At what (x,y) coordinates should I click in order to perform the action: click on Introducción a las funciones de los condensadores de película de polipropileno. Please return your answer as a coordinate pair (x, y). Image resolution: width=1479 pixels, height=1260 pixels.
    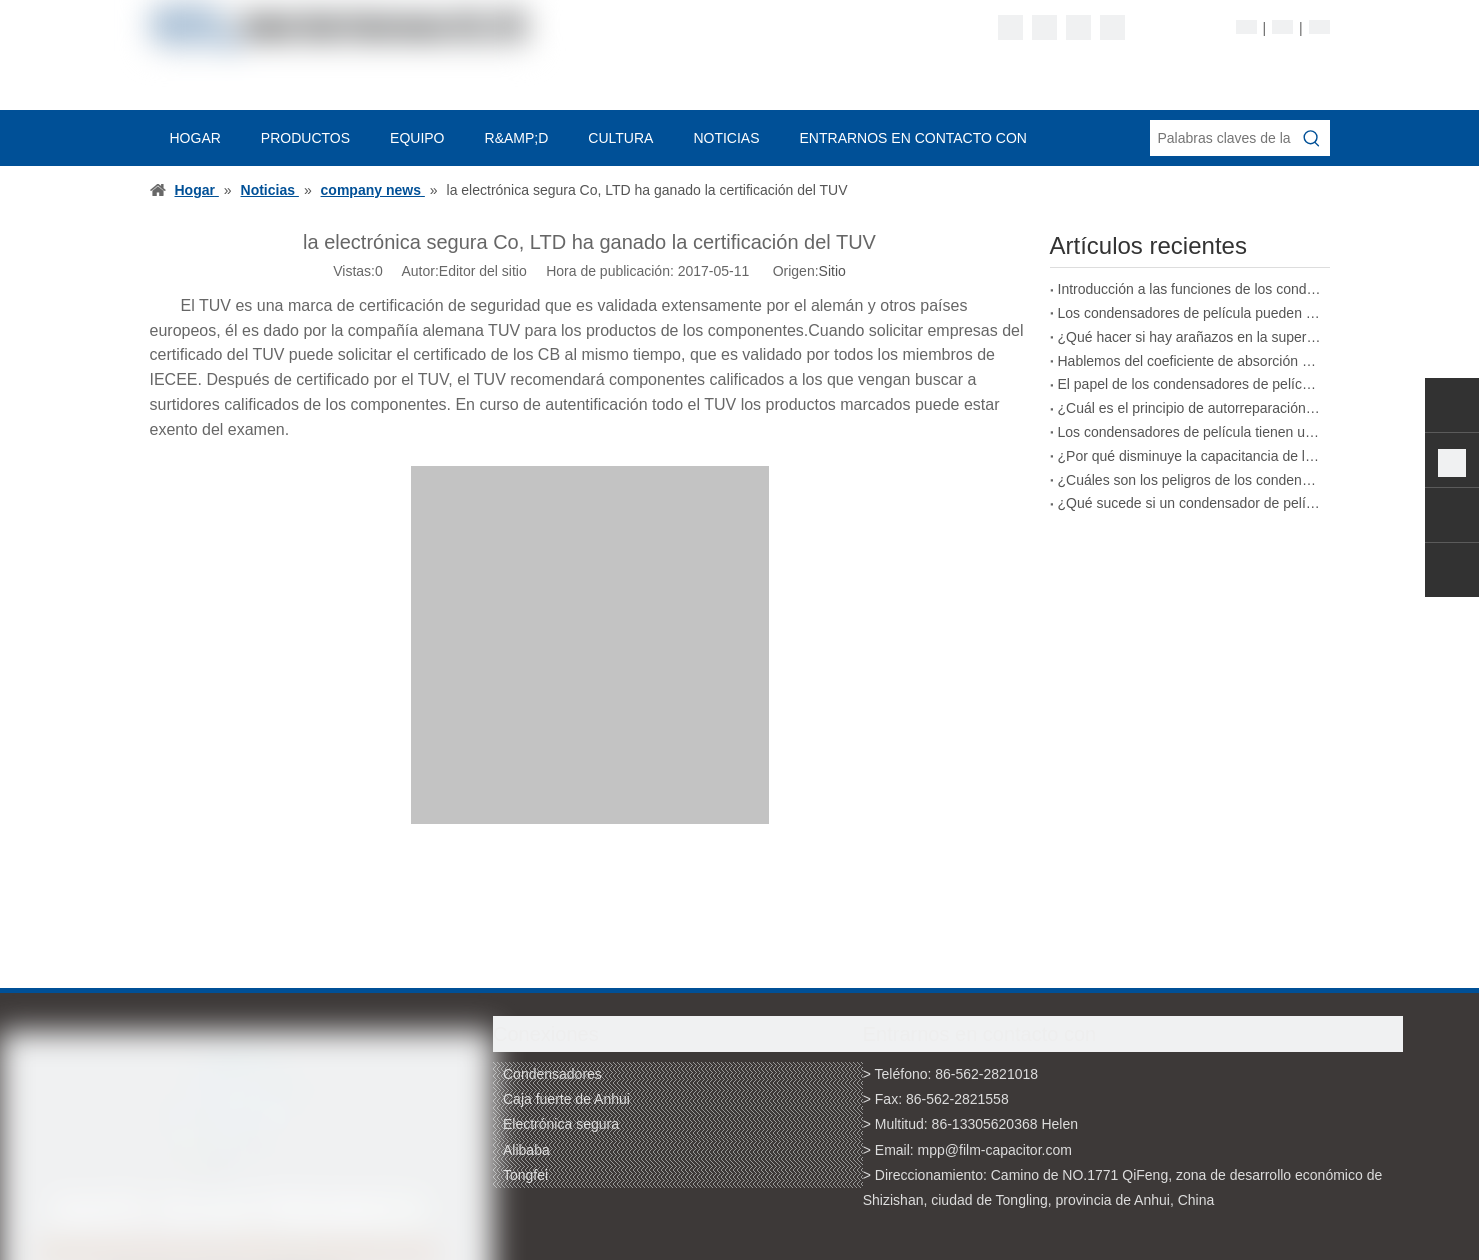
    Looking at the image, I should click on (1190, 289).